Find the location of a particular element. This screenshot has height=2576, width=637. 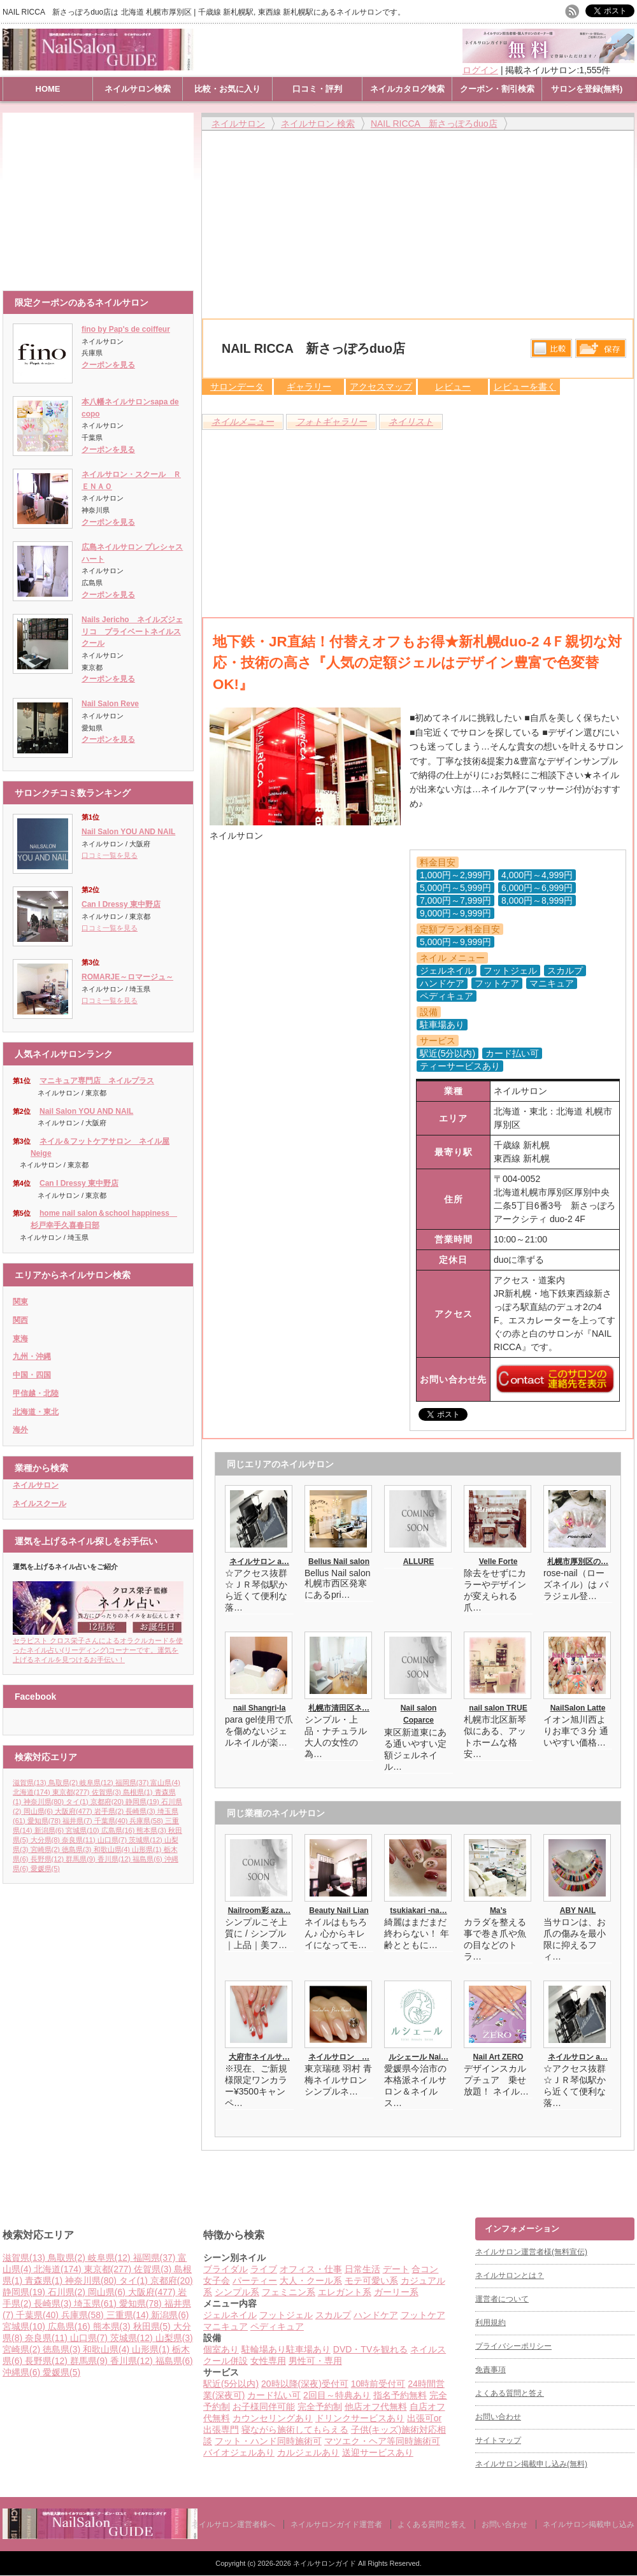

駐輪場あり is located at coordinates (263, 2349).